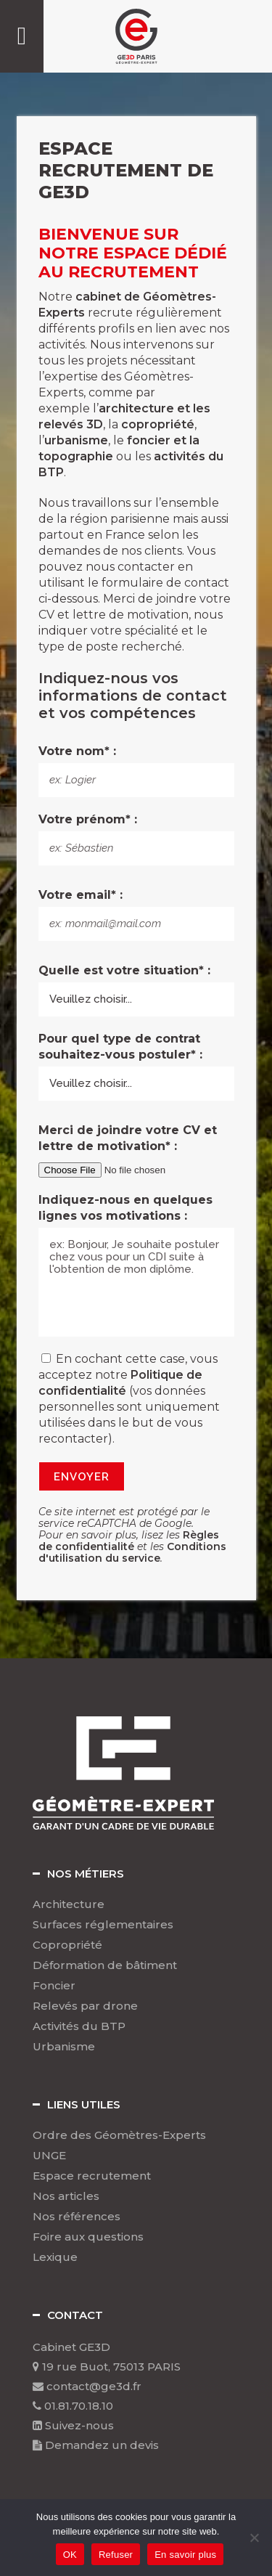 This screenshot has width=272, height=2576. I want to click on Conditions d'utilisation du service, so click(132, 1552).